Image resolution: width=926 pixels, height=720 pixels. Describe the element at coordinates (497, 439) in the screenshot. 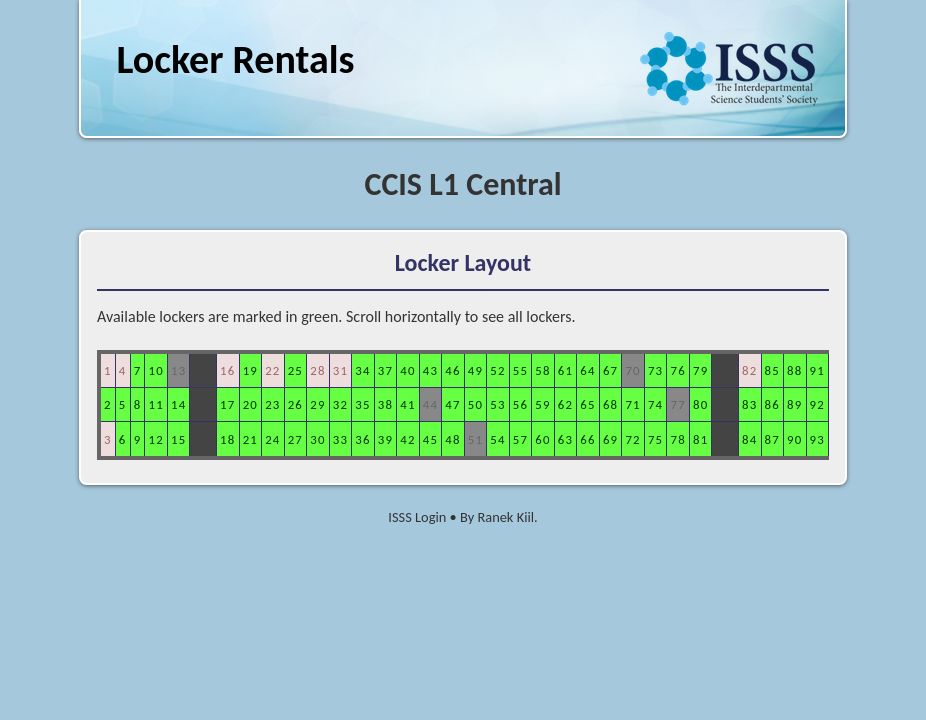

I see `54` at that location.